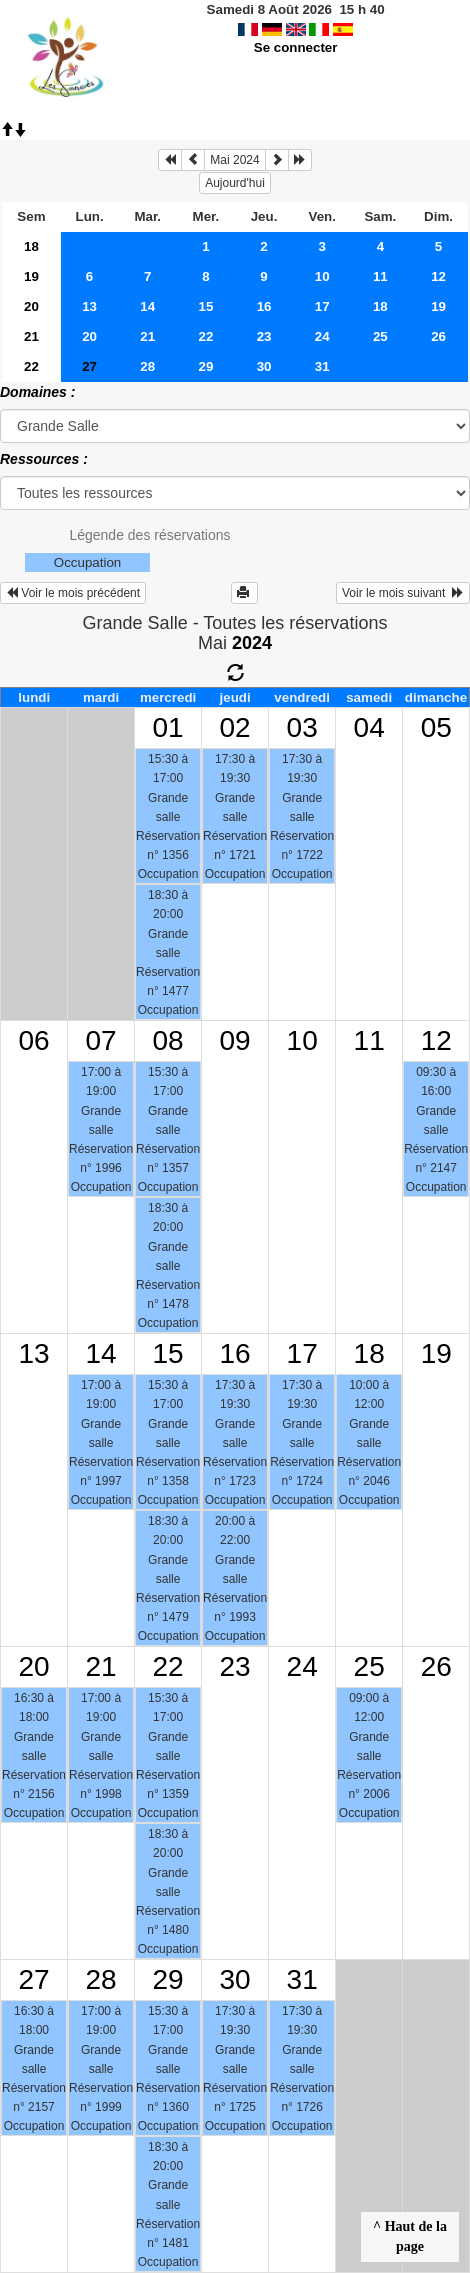  Describe the element at coordinates (205, 306) in the screenshot. I see `15` at that location.